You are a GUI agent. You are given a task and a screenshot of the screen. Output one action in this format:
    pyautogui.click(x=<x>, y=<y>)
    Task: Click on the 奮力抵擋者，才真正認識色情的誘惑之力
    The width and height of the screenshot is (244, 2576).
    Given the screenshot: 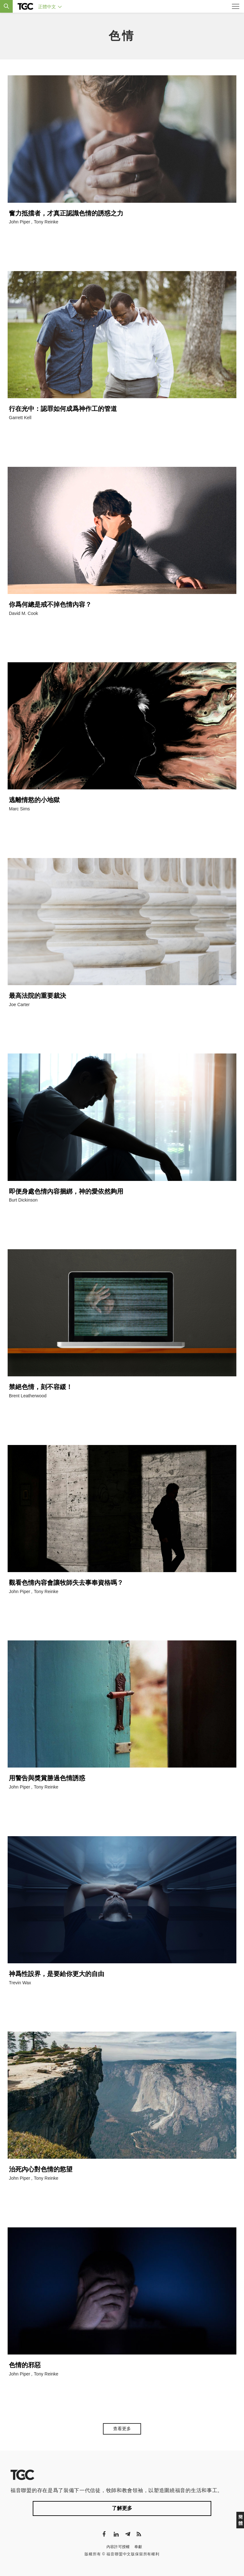 What is the action you would take?
    pyautogui.click(x=66, y=213)
    